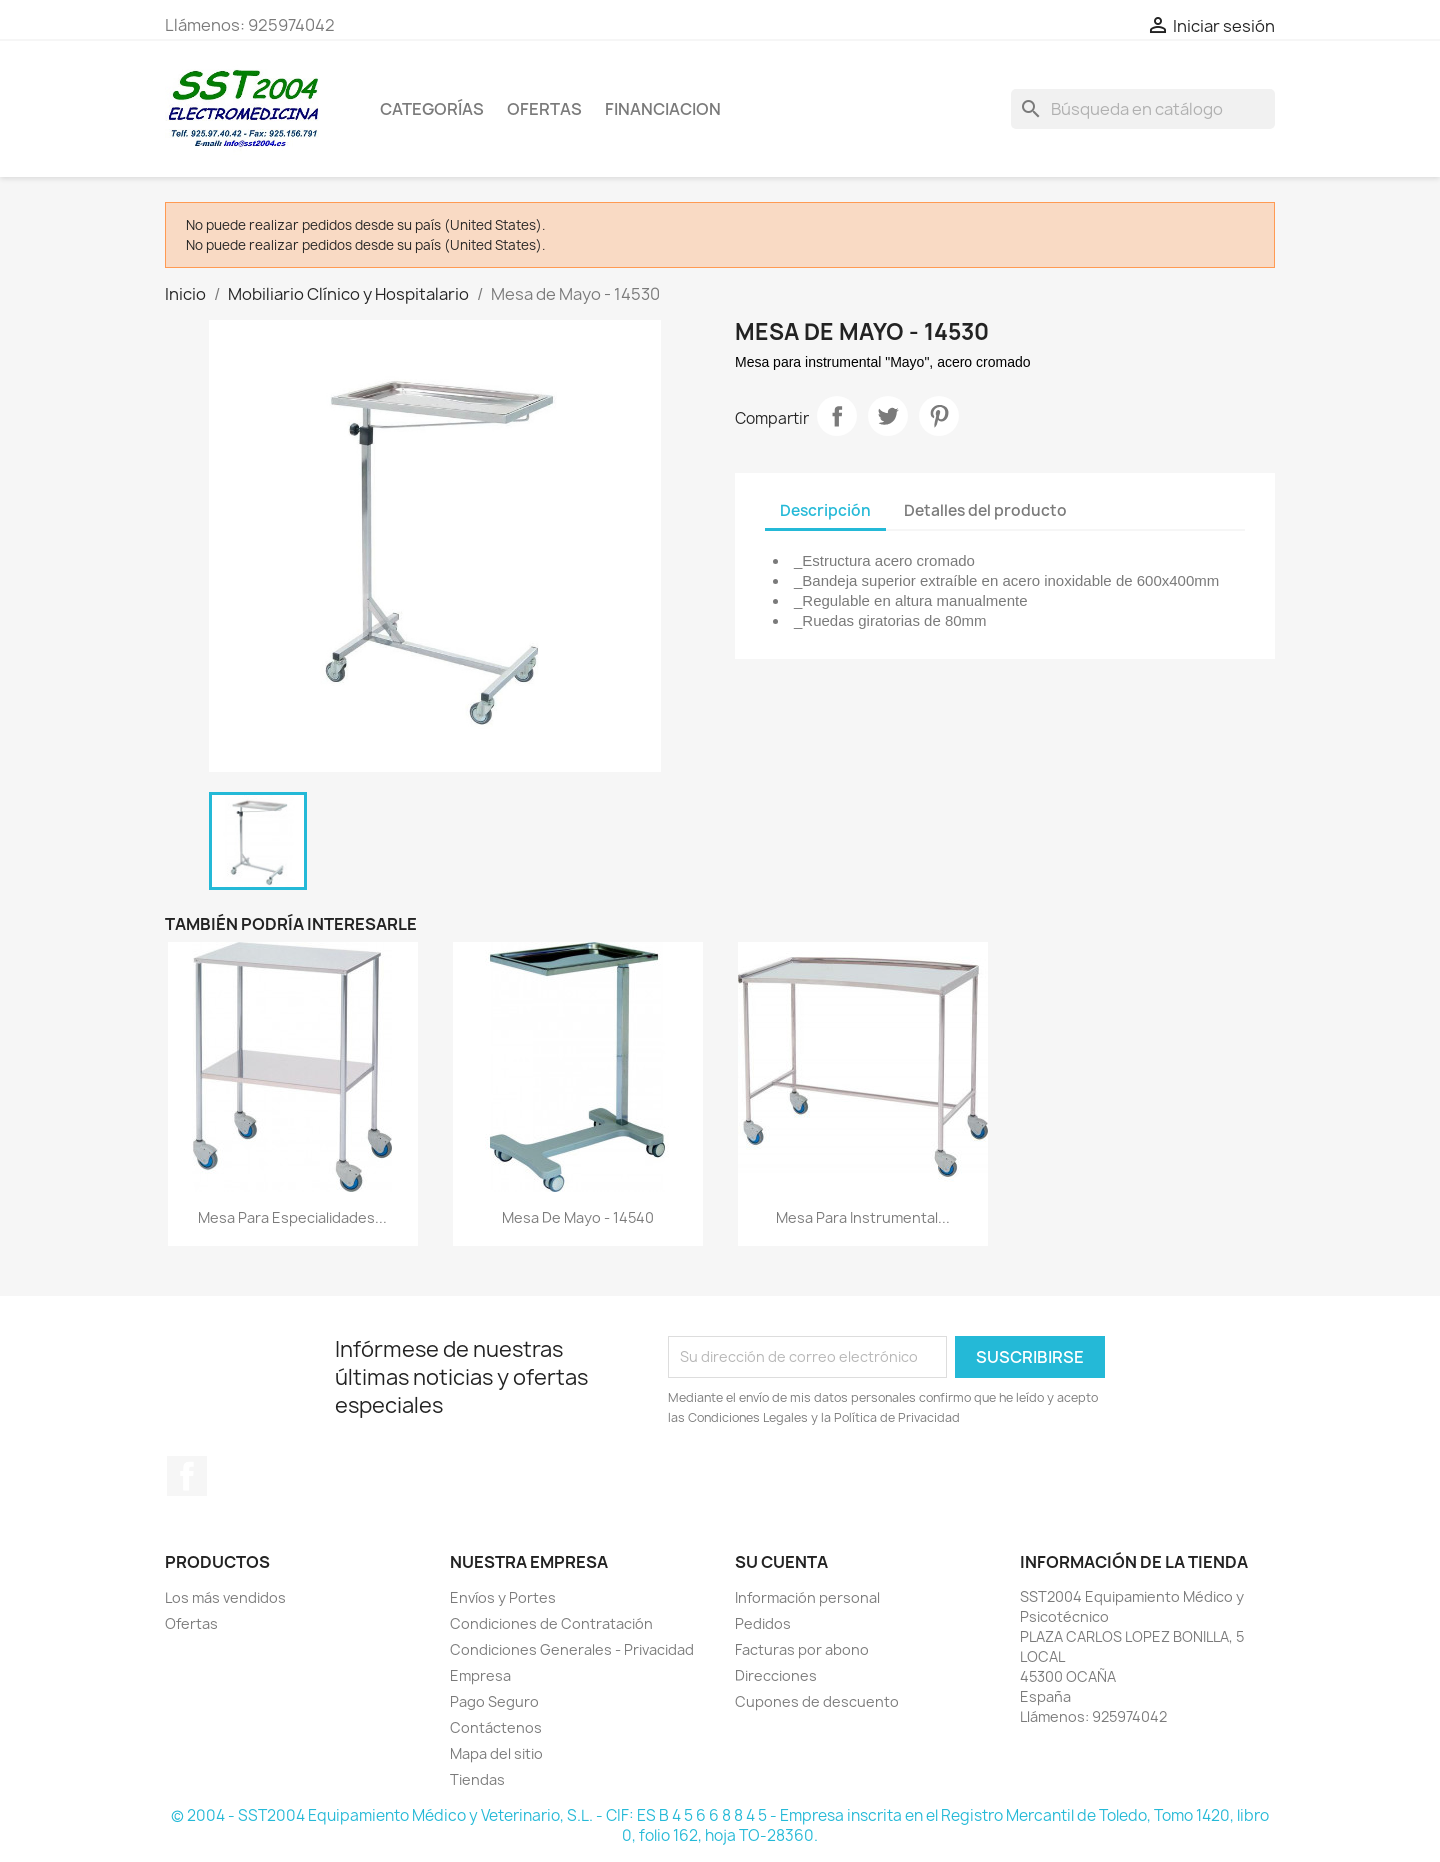  I want to click on Mesa para especialidades..., so click(292, 1217).